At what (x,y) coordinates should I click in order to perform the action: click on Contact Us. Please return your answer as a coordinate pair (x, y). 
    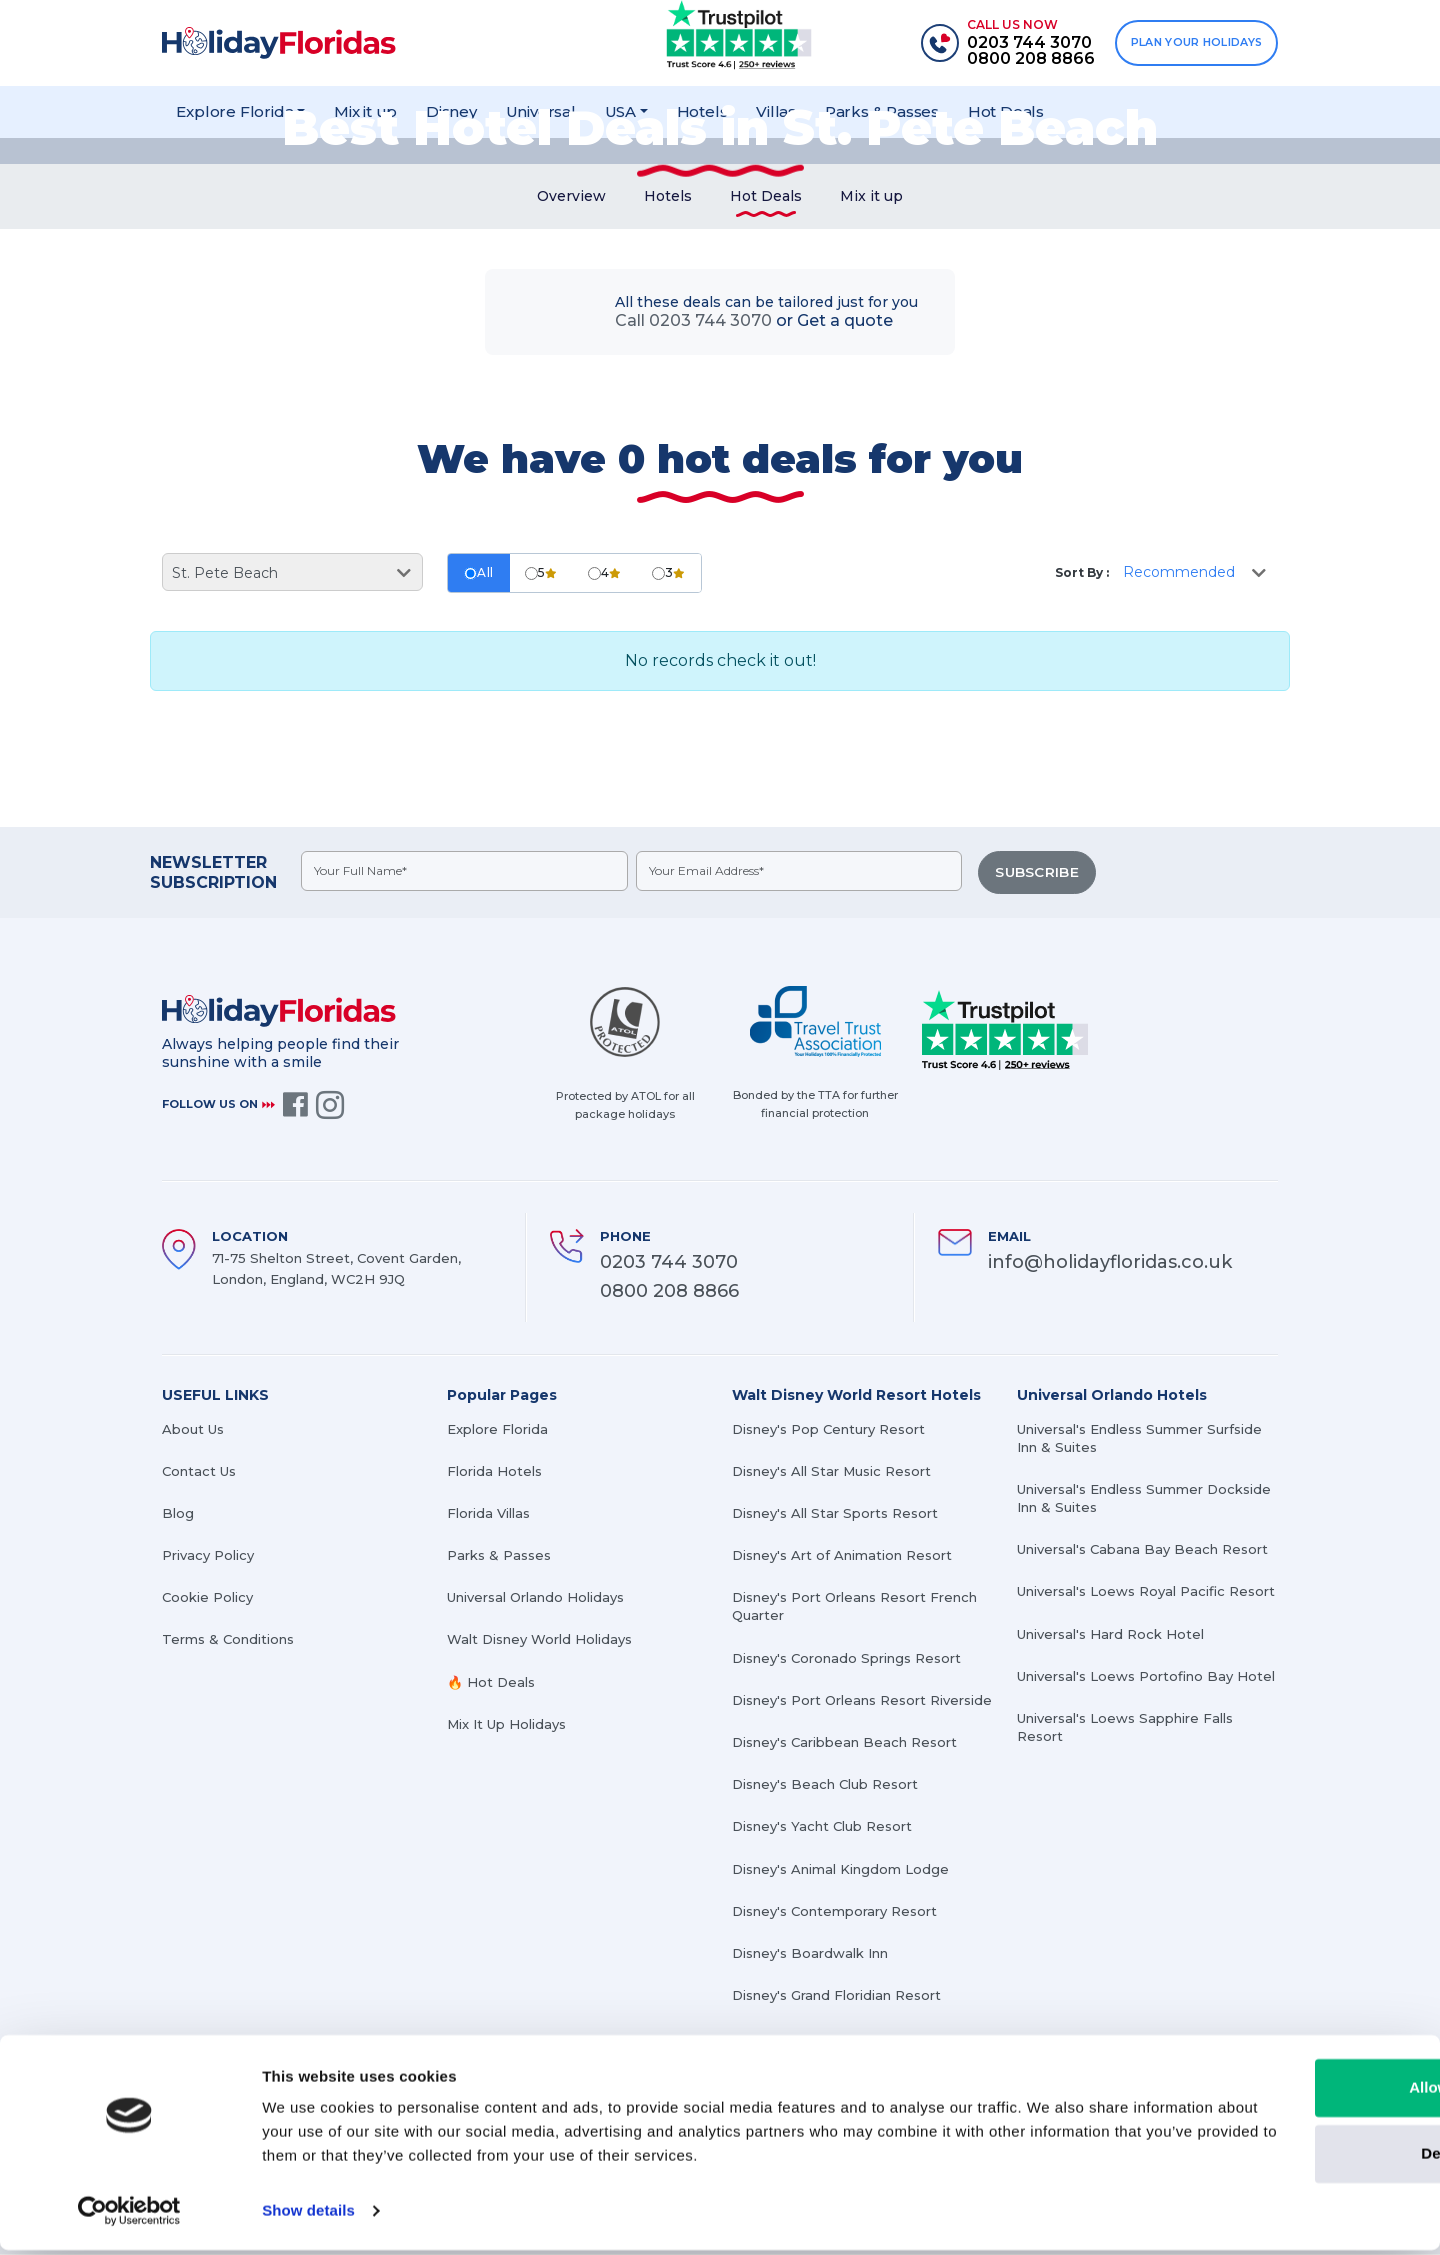
    Looking at the image, I should click on (199, 1472).